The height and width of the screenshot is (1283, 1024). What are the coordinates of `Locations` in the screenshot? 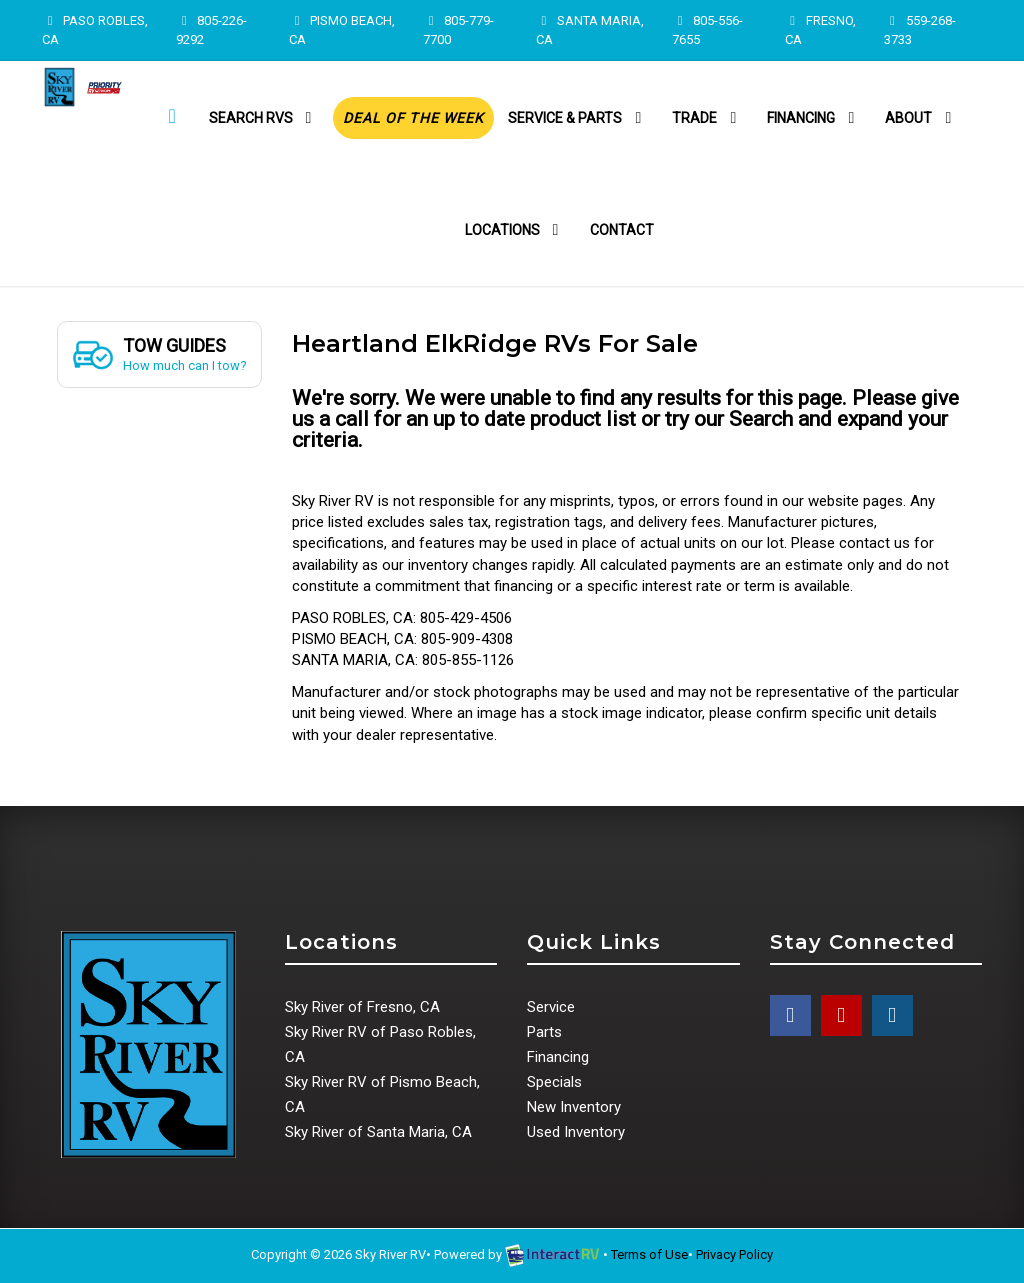 It's located at (515, 230).